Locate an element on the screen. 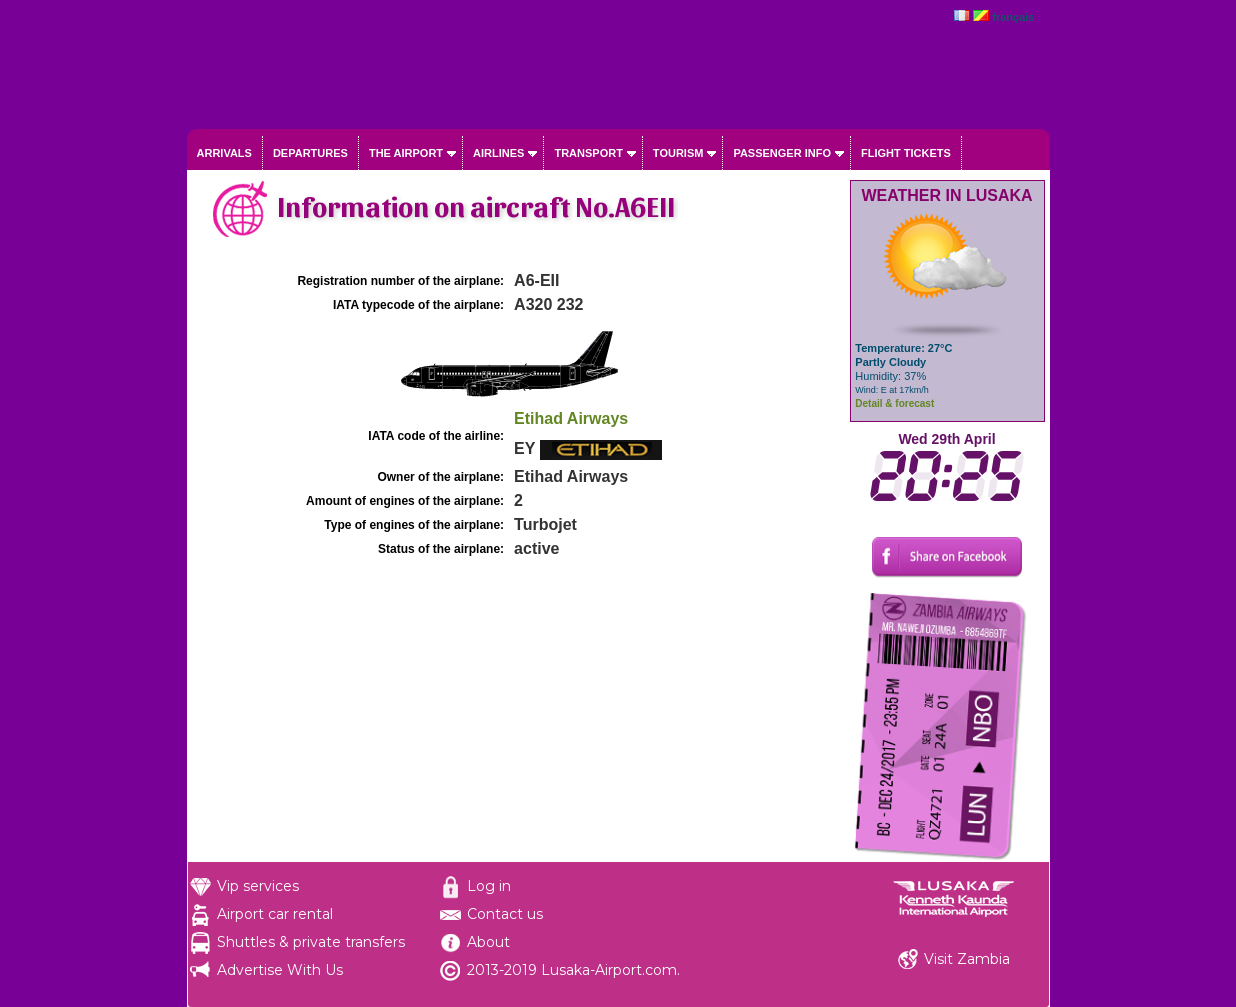 This screenshot has height=1007, width=1236. Log in is located at coordinates (489, 886).